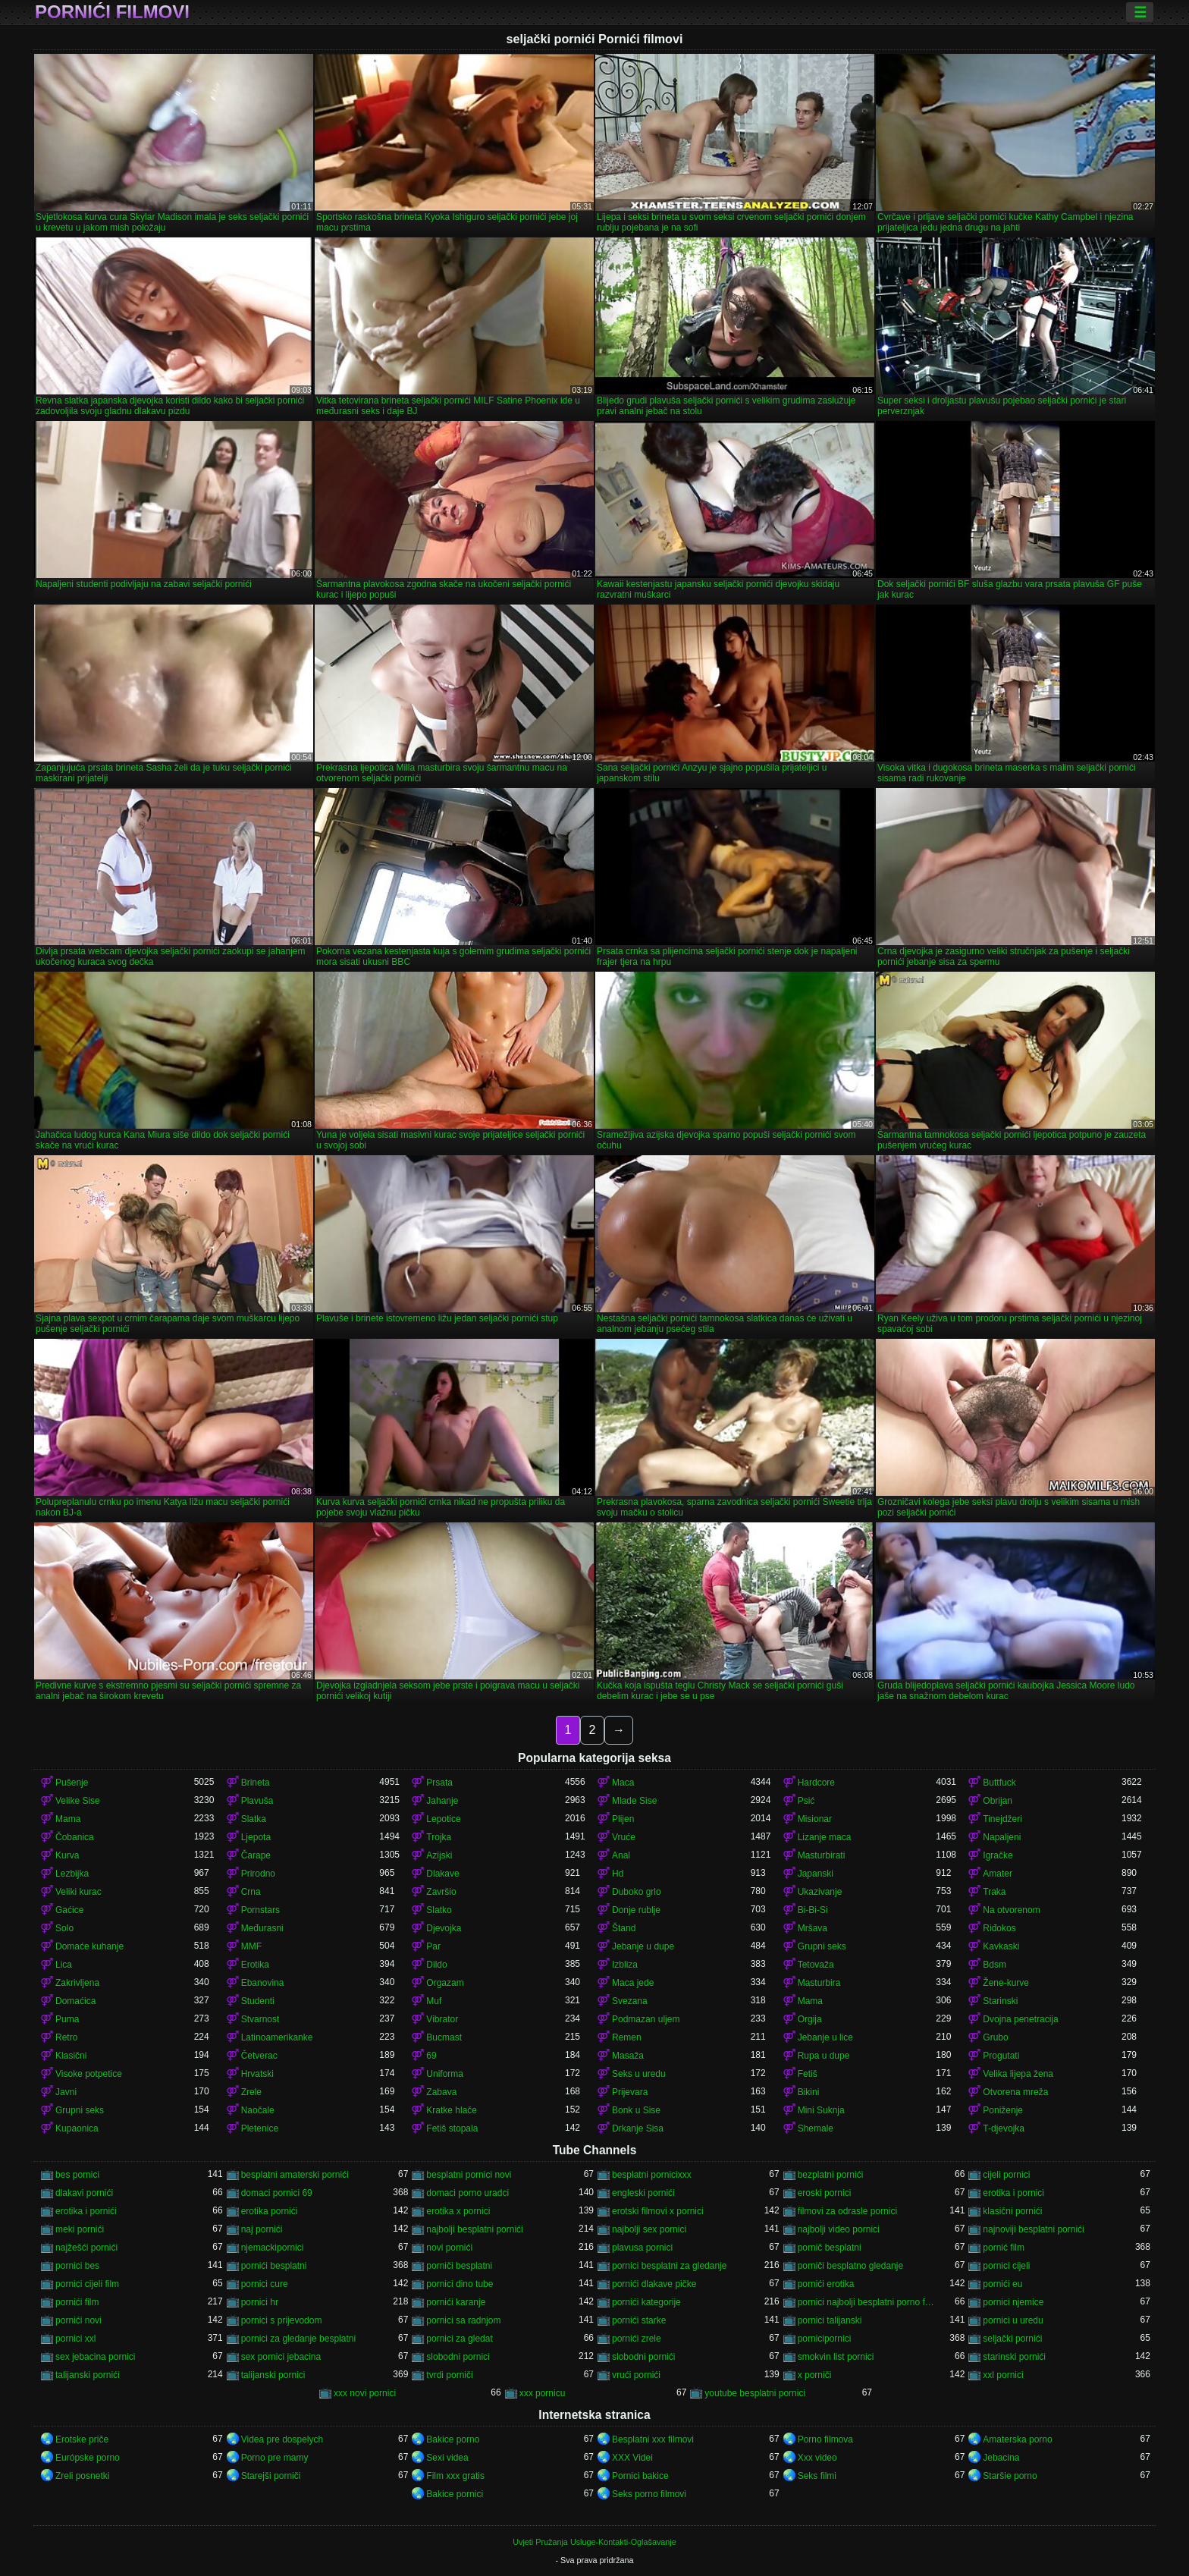  I want to click on Fetiš stopala, so click(452, 2128).